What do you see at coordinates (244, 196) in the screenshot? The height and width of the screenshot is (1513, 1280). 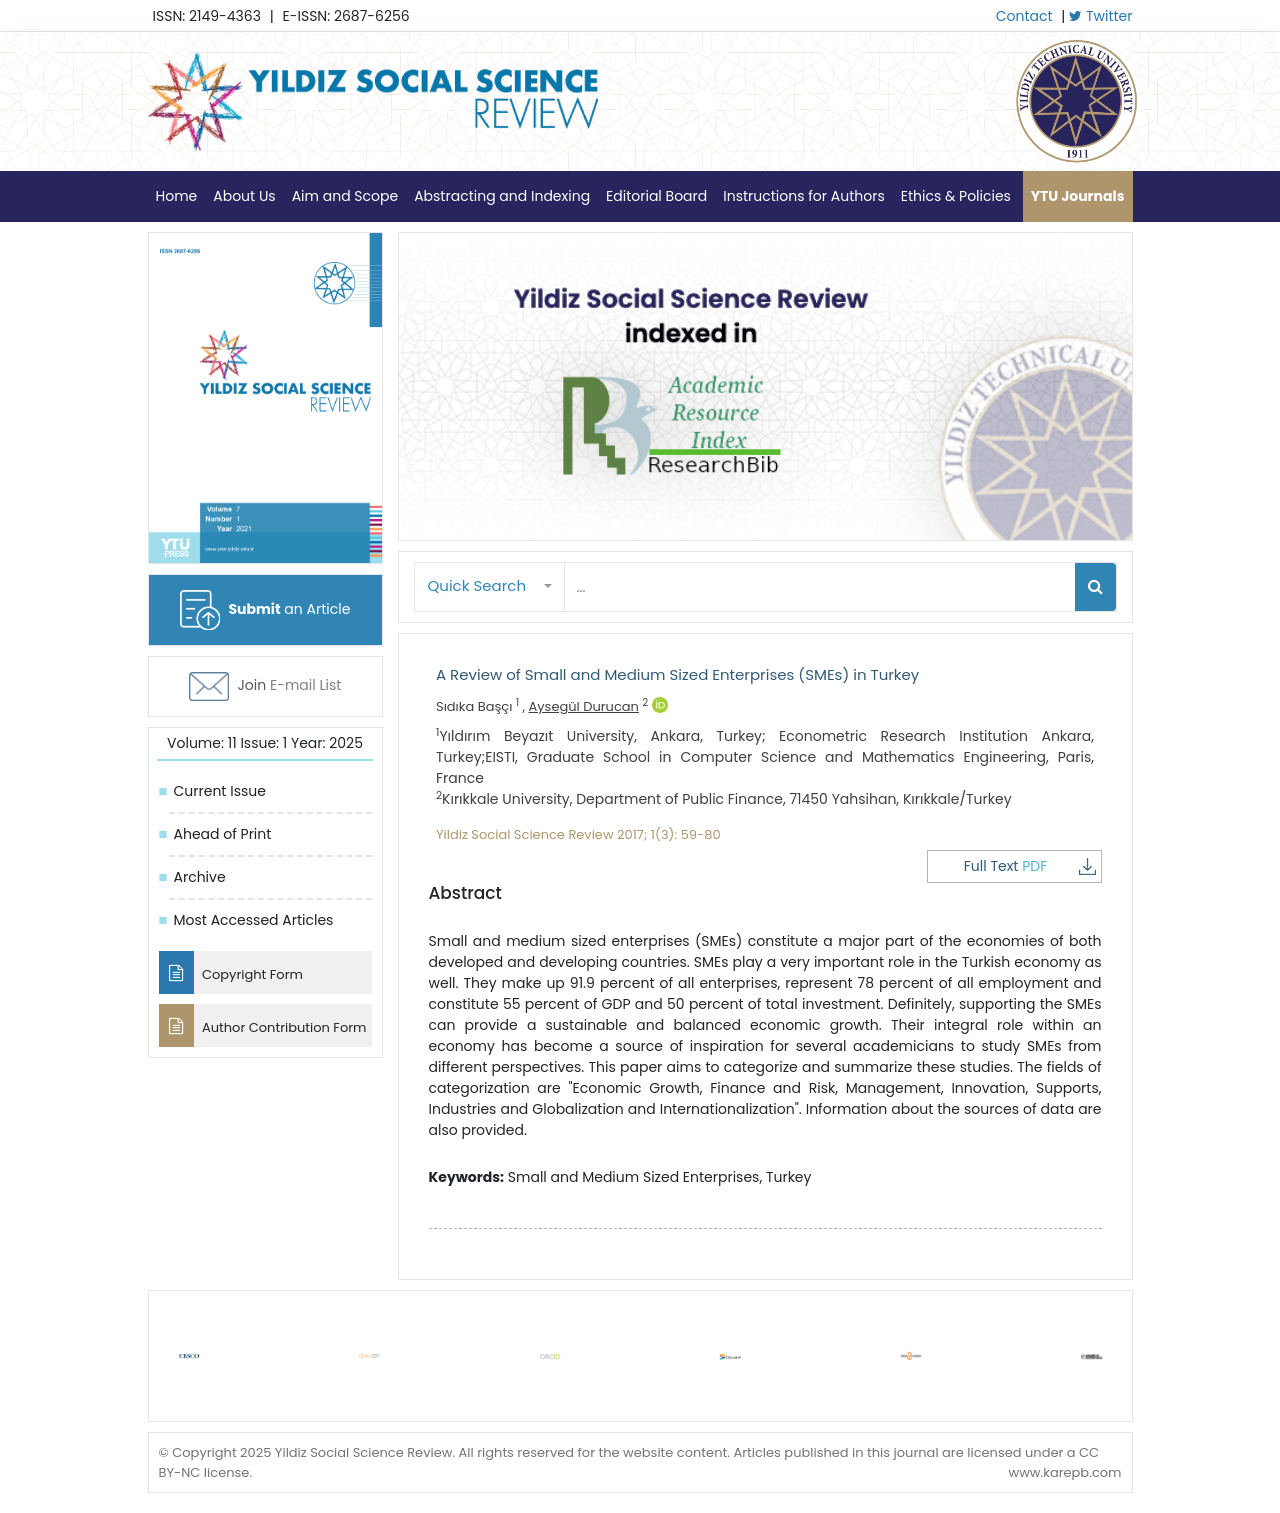 I see `About Us` at bounding box center [244, 196].